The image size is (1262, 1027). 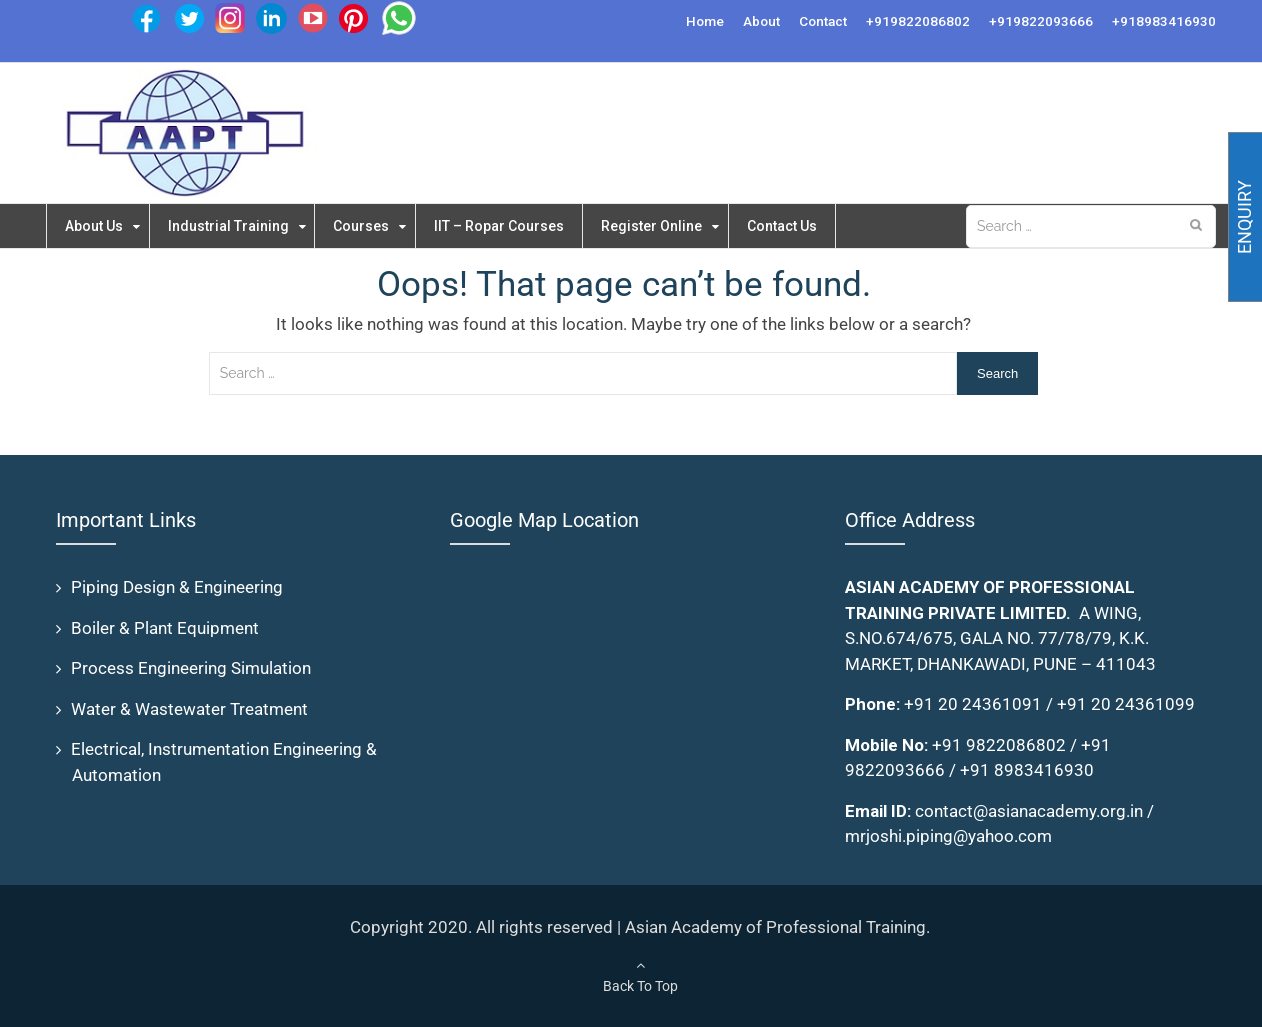 What do you see at coordinates (705, 21) in the screenshot?
I see `Home` at bounding box center [705, 21].